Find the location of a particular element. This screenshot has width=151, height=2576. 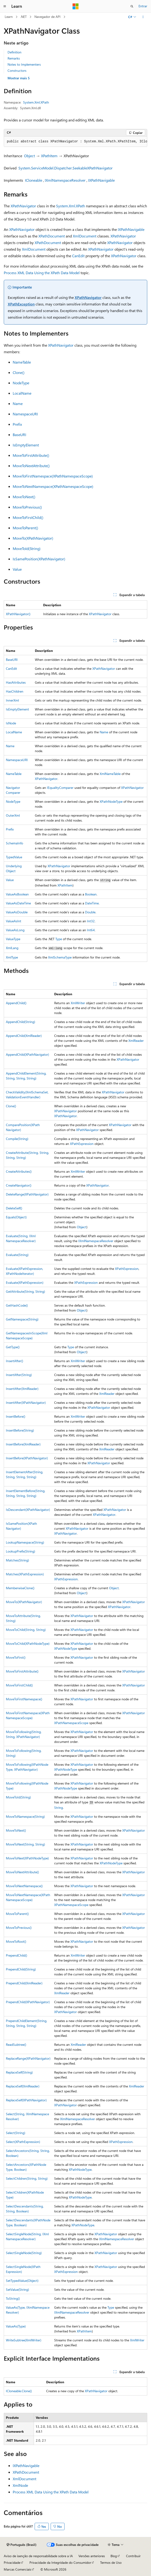

SetTypedValue(Object) is located at coordinates (22, 2280).